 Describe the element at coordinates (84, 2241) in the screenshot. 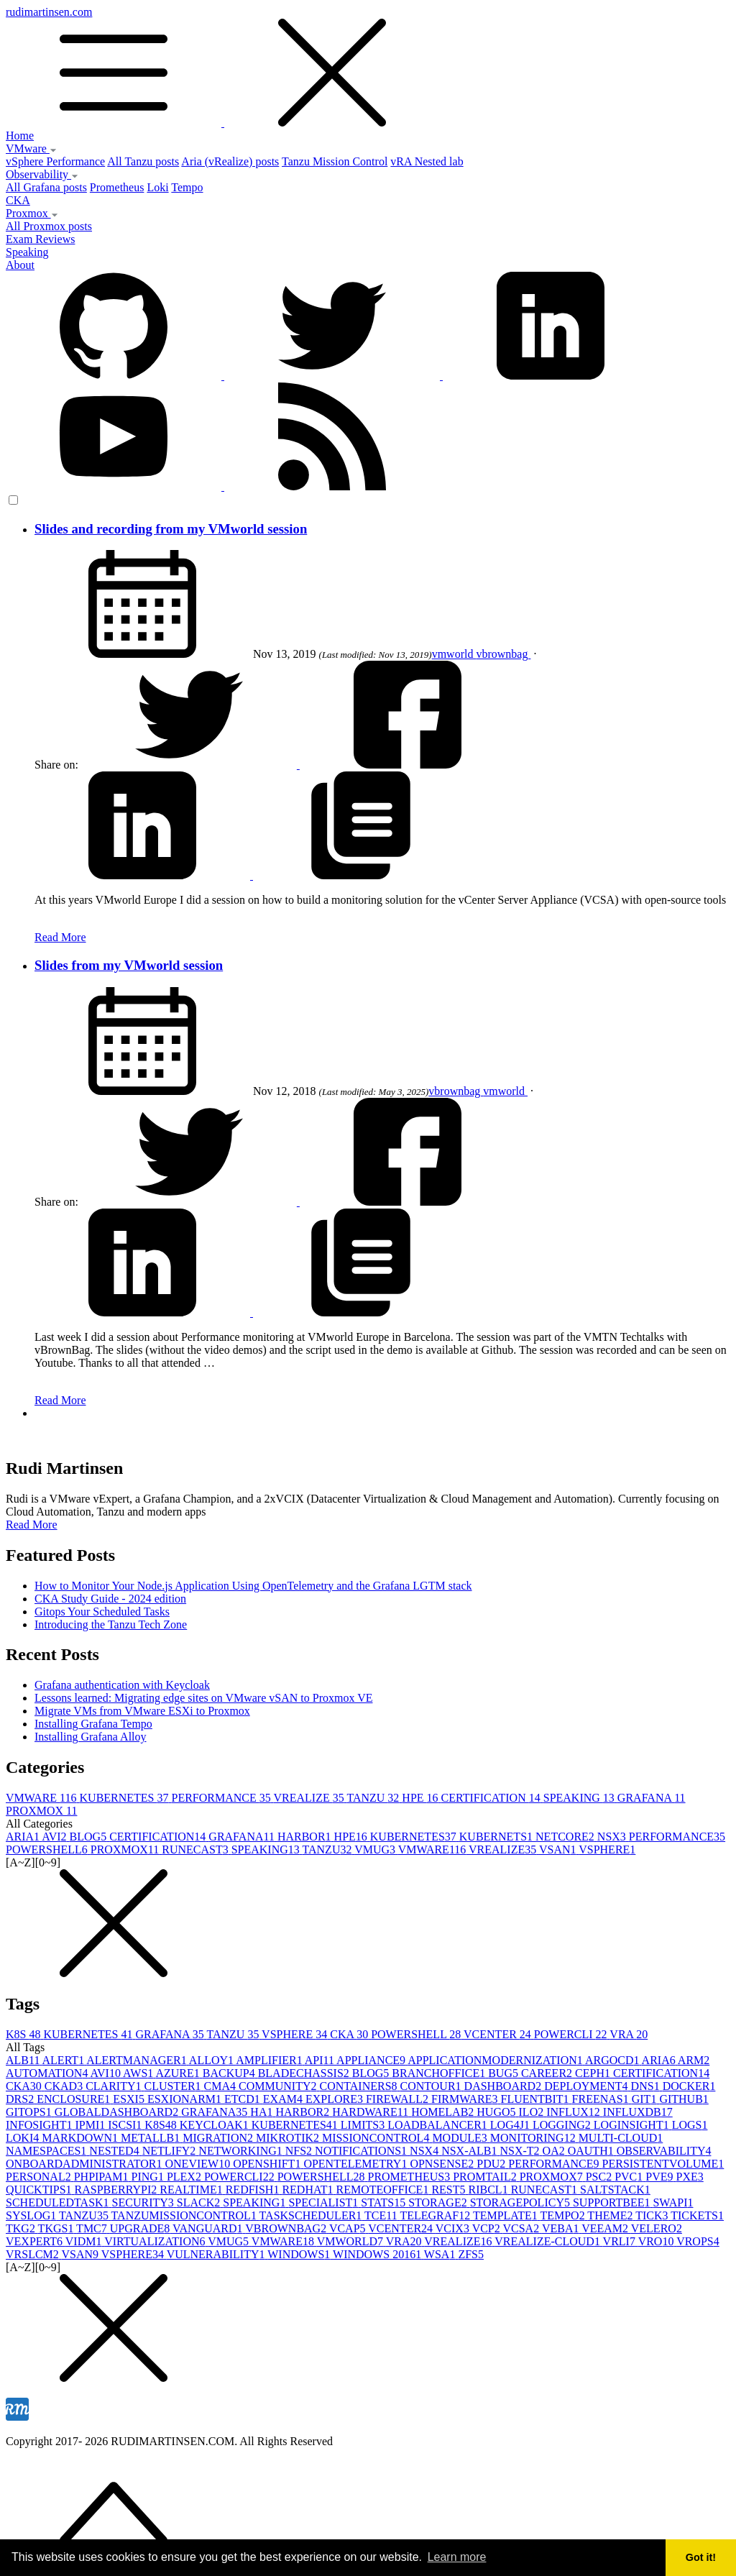

I see `VIDM` at that location.